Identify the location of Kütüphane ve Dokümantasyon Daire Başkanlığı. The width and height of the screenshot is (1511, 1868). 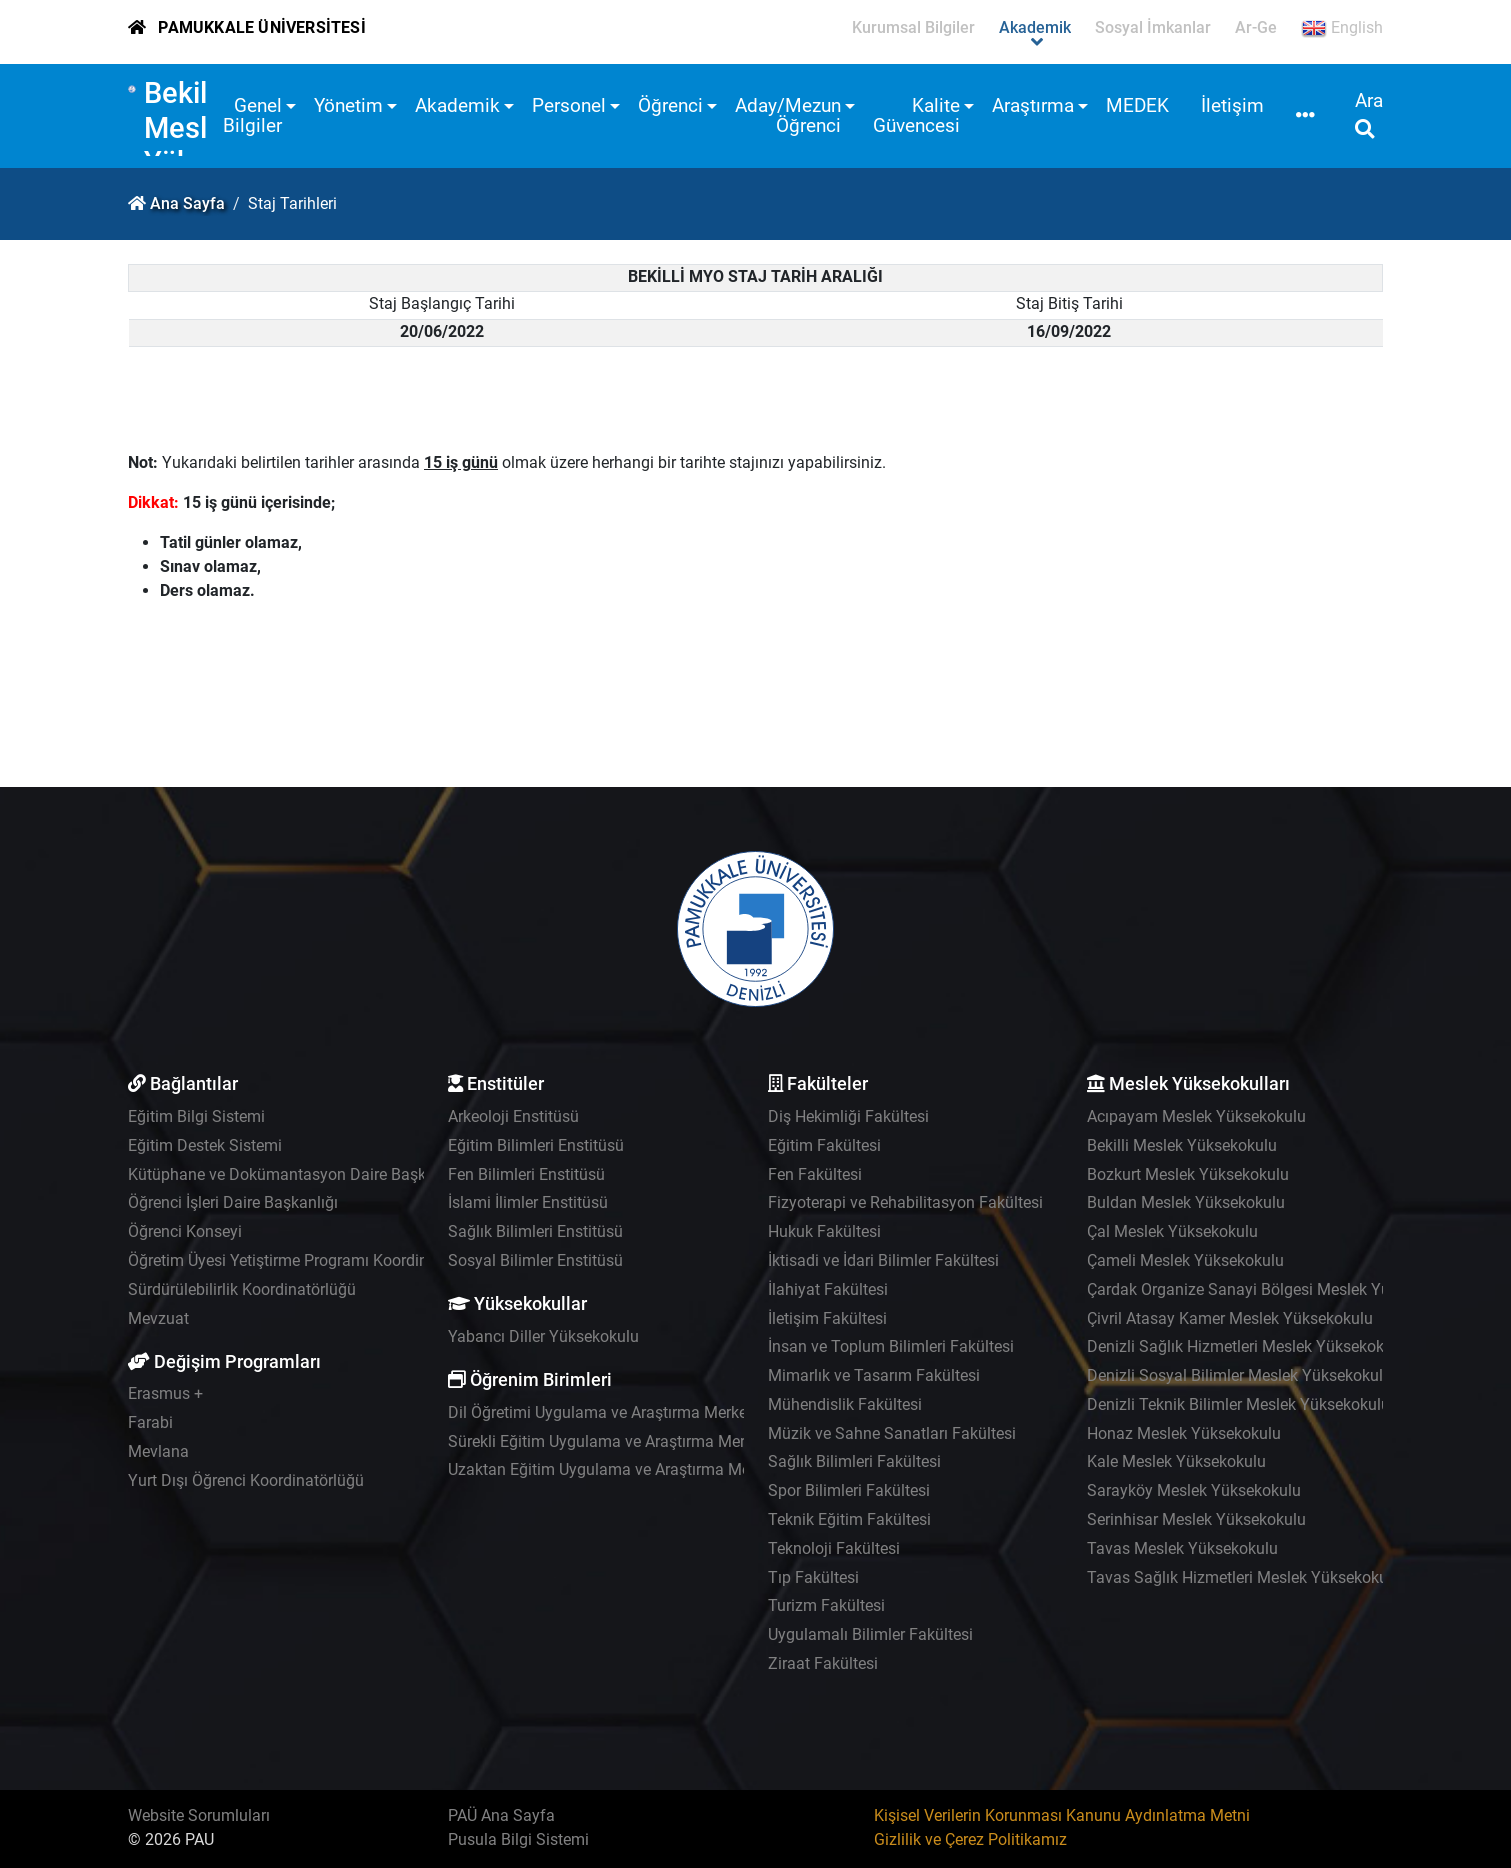
(296, 1174).